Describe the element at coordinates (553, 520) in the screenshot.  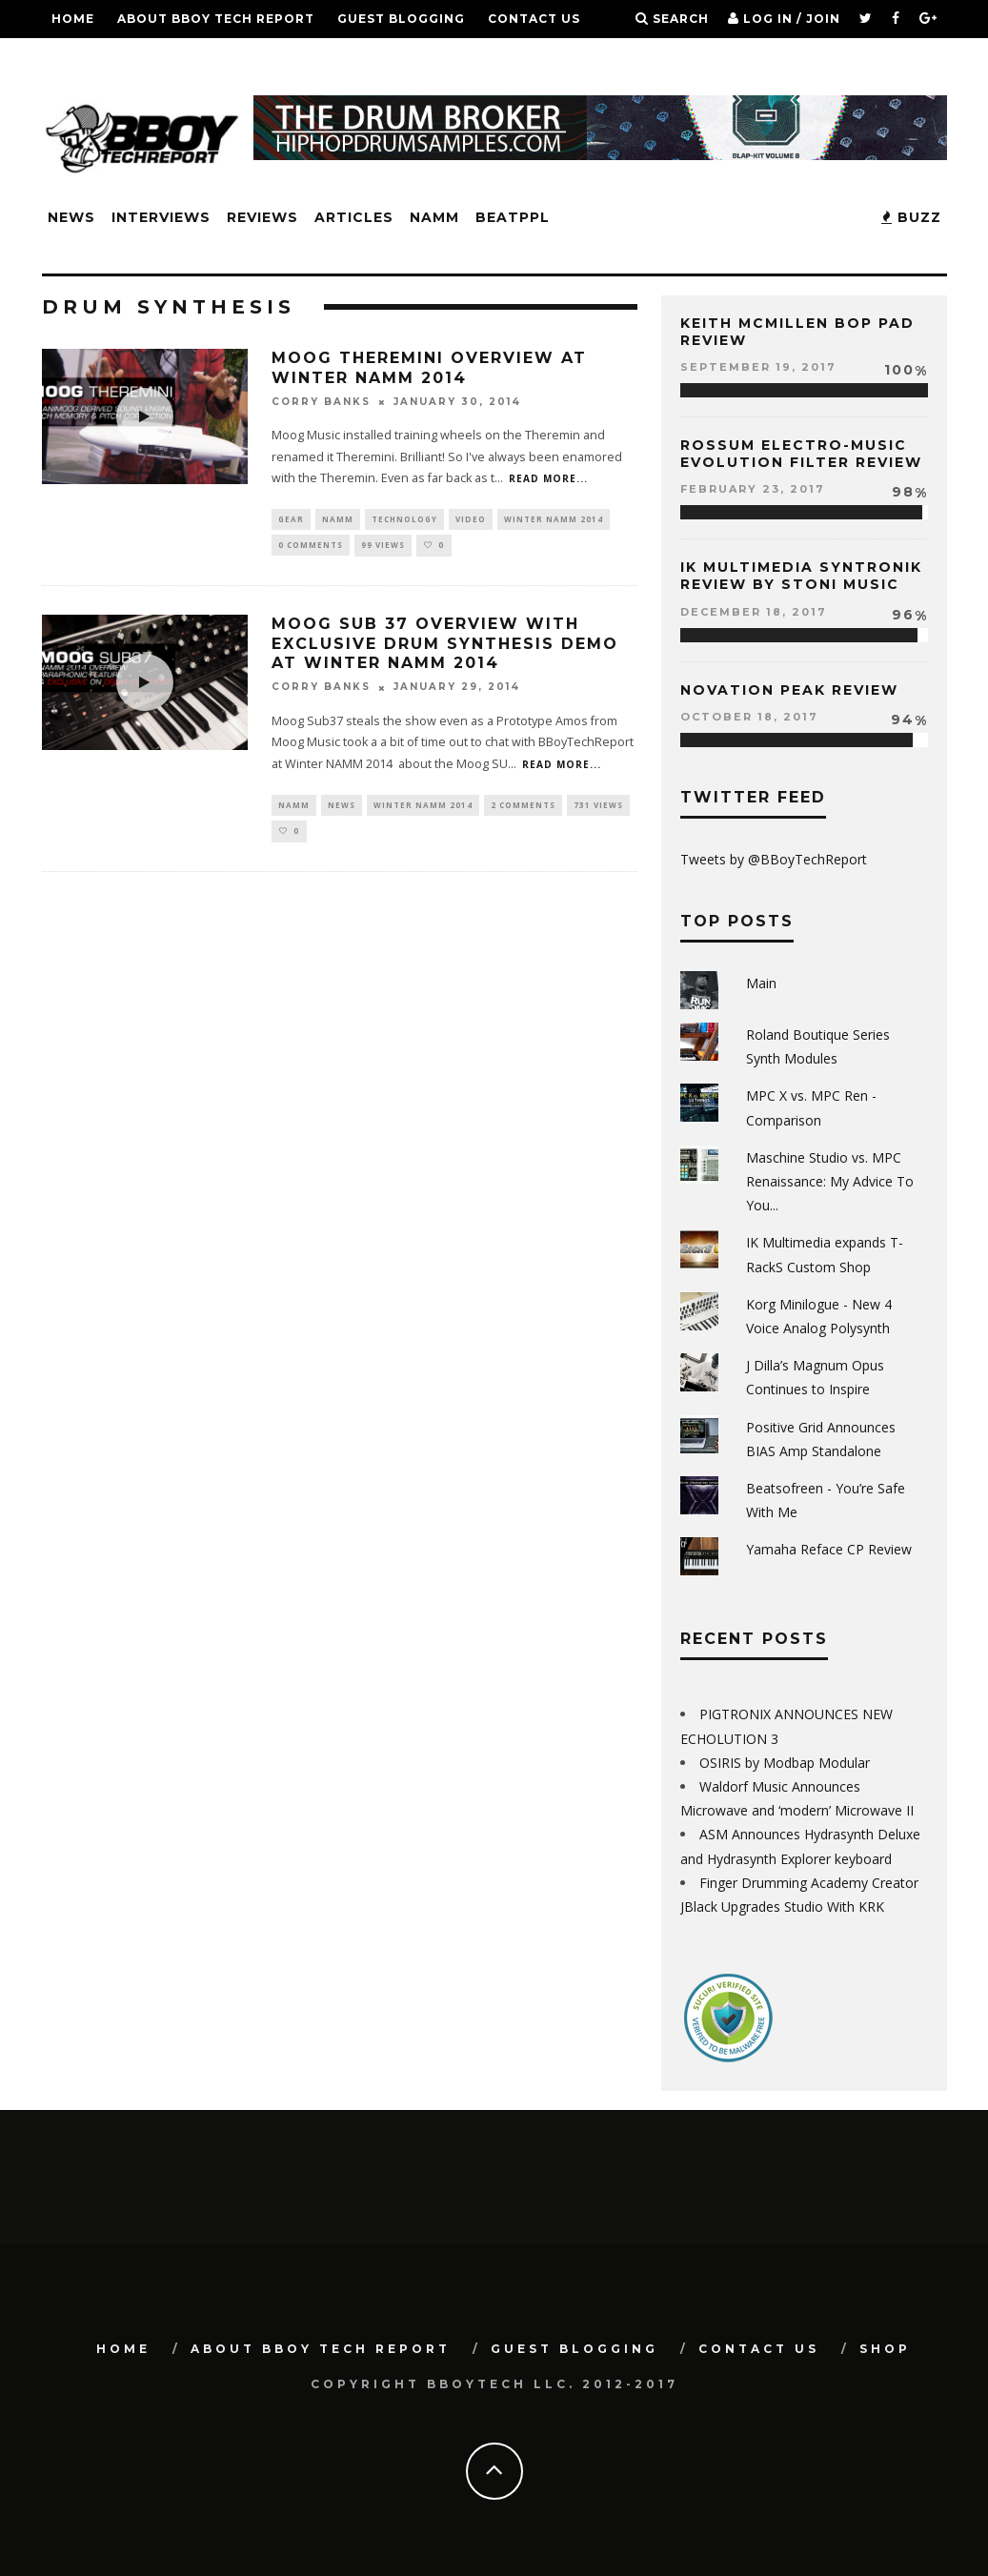
I see `Winter NAMM 2014` at that location.